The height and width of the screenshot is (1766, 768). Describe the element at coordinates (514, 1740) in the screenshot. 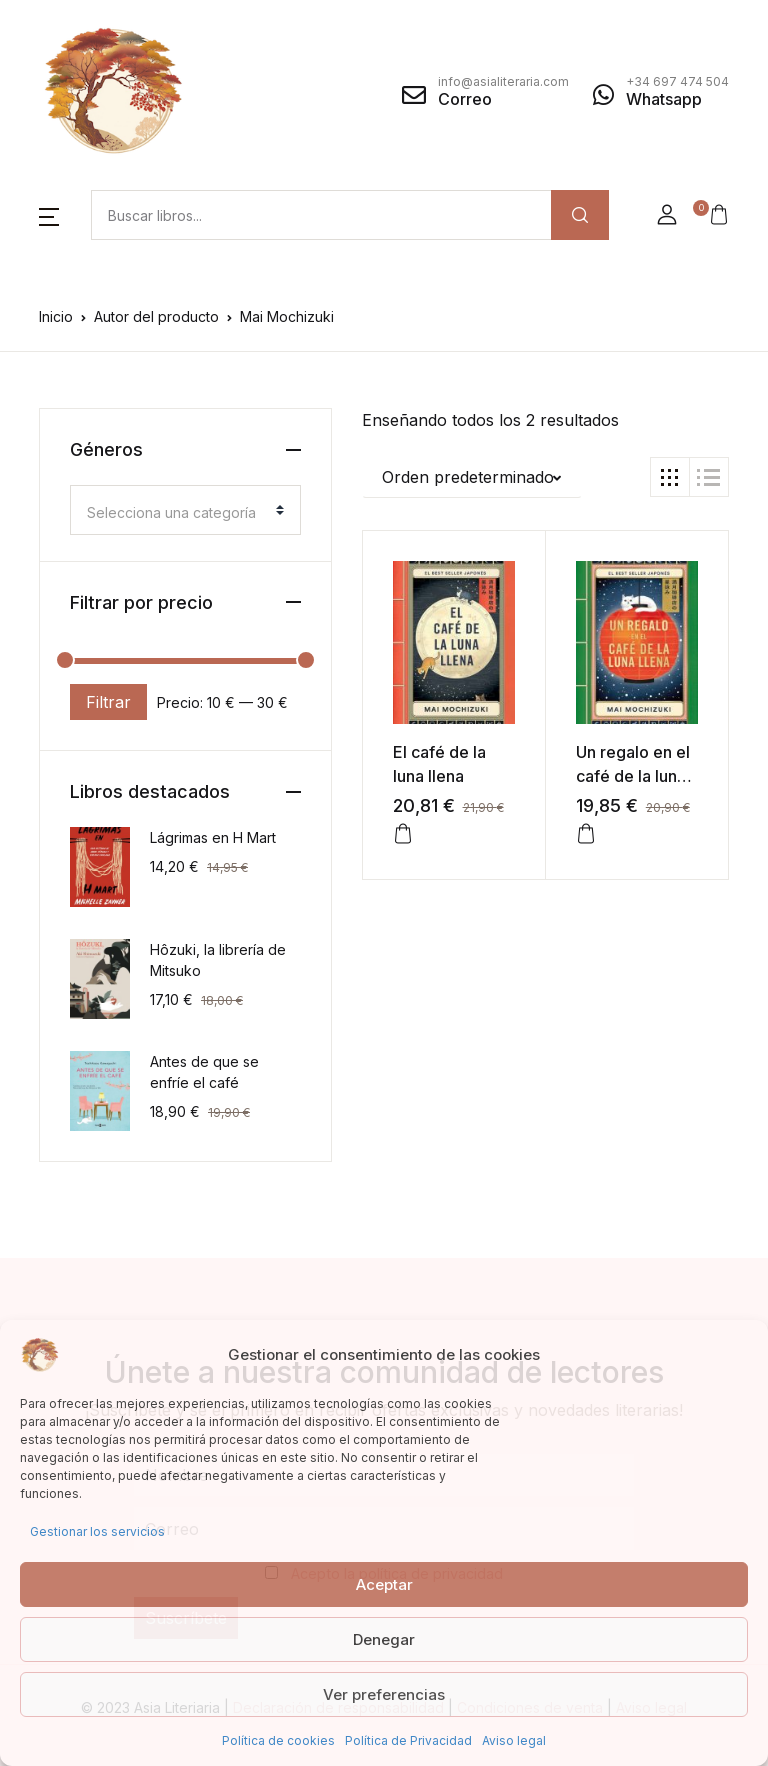

I see `Aviso legal` at that location.